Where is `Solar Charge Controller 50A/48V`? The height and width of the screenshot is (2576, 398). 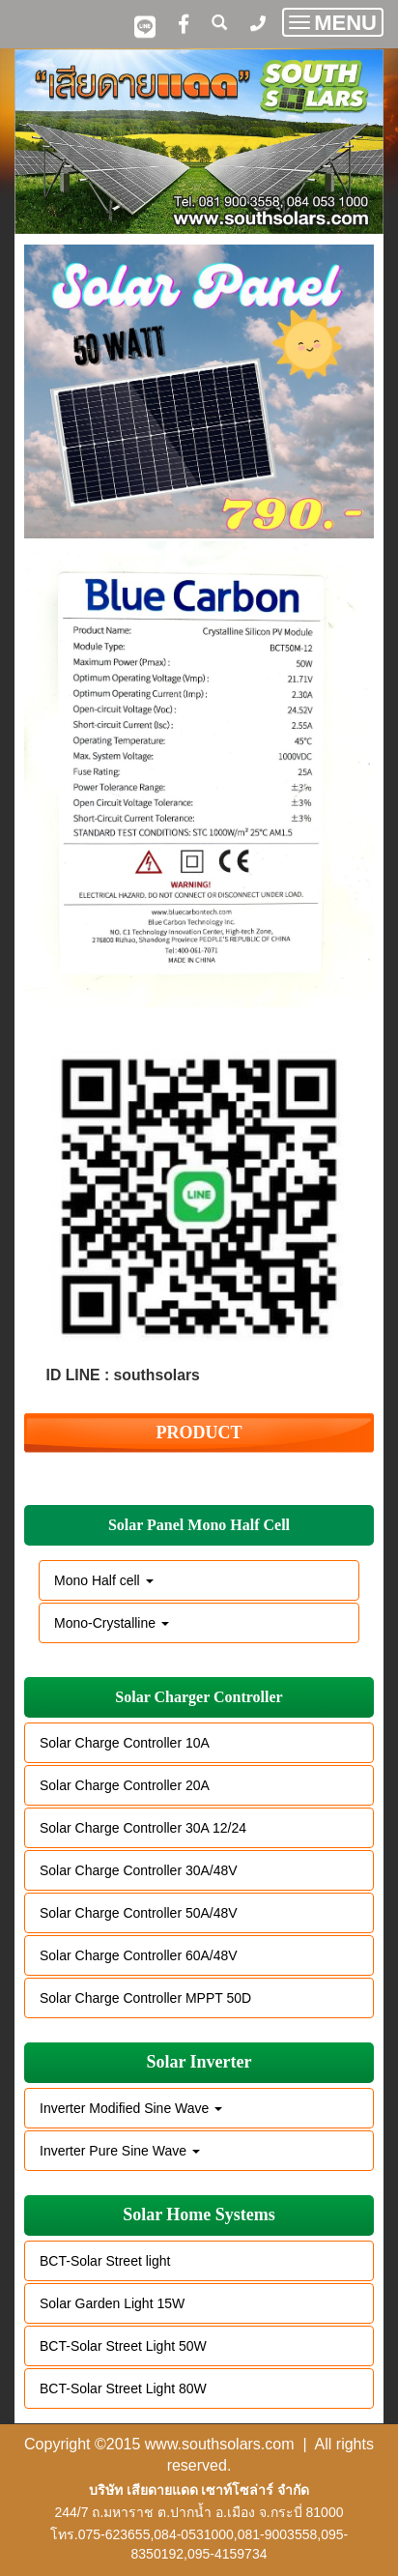
Solar Charge Controller 50A/48V is located at coordinates (139, 1913).